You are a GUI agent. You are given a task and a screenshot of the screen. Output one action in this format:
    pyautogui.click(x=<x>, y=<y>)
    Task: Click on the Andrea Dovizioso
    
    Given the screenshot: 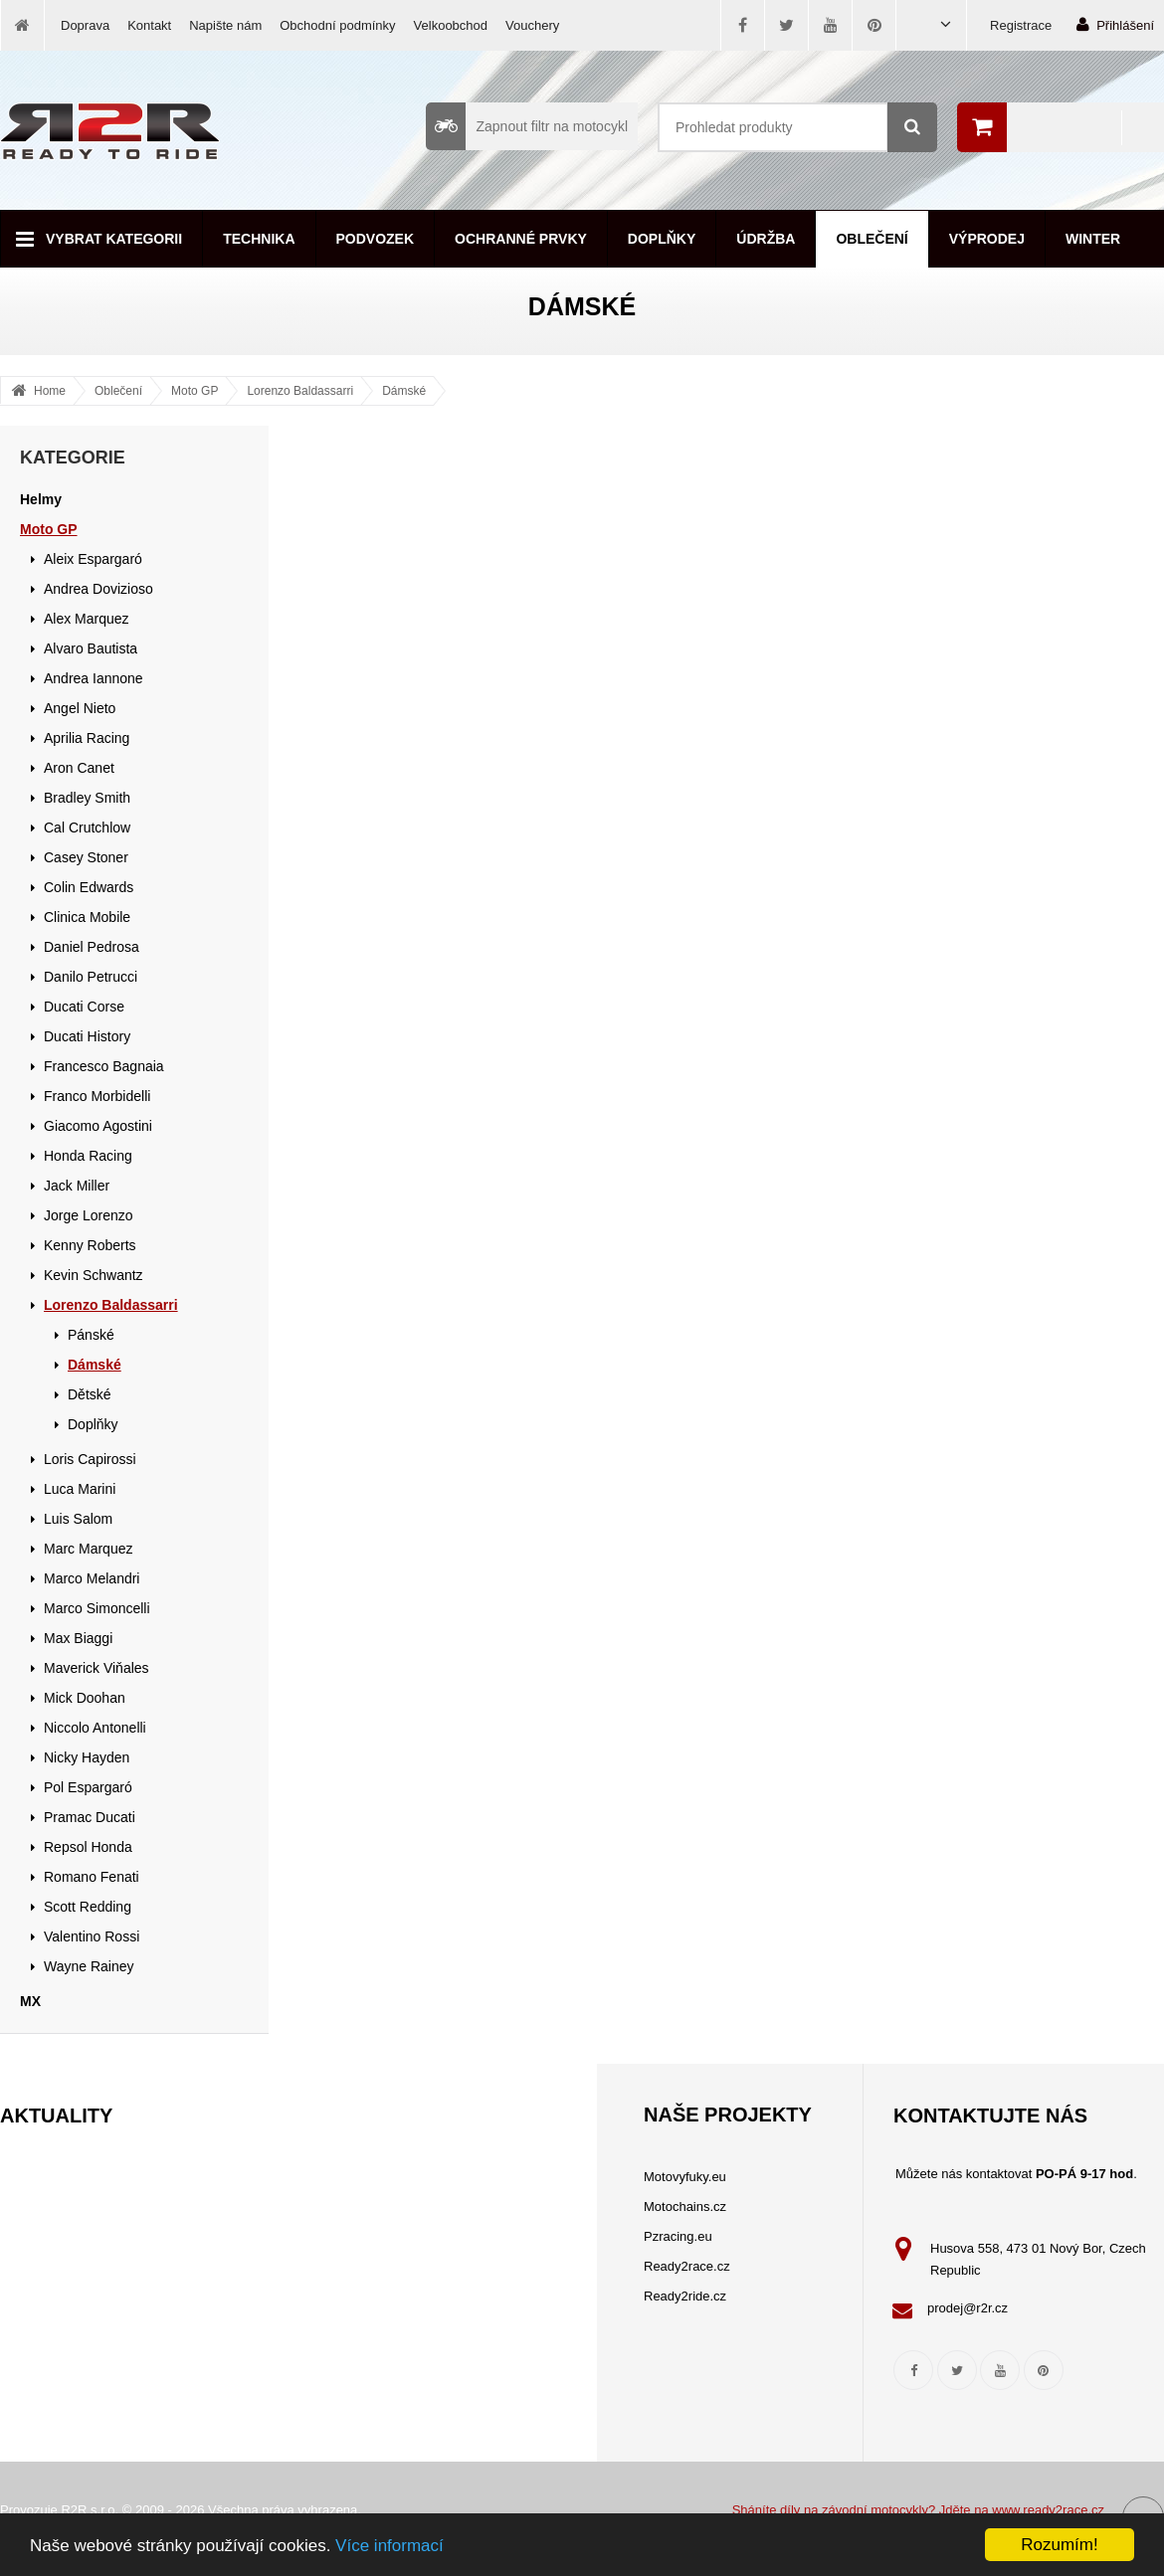 What is the action you would take?
    pyautogui.click(x=98, y=589)
    